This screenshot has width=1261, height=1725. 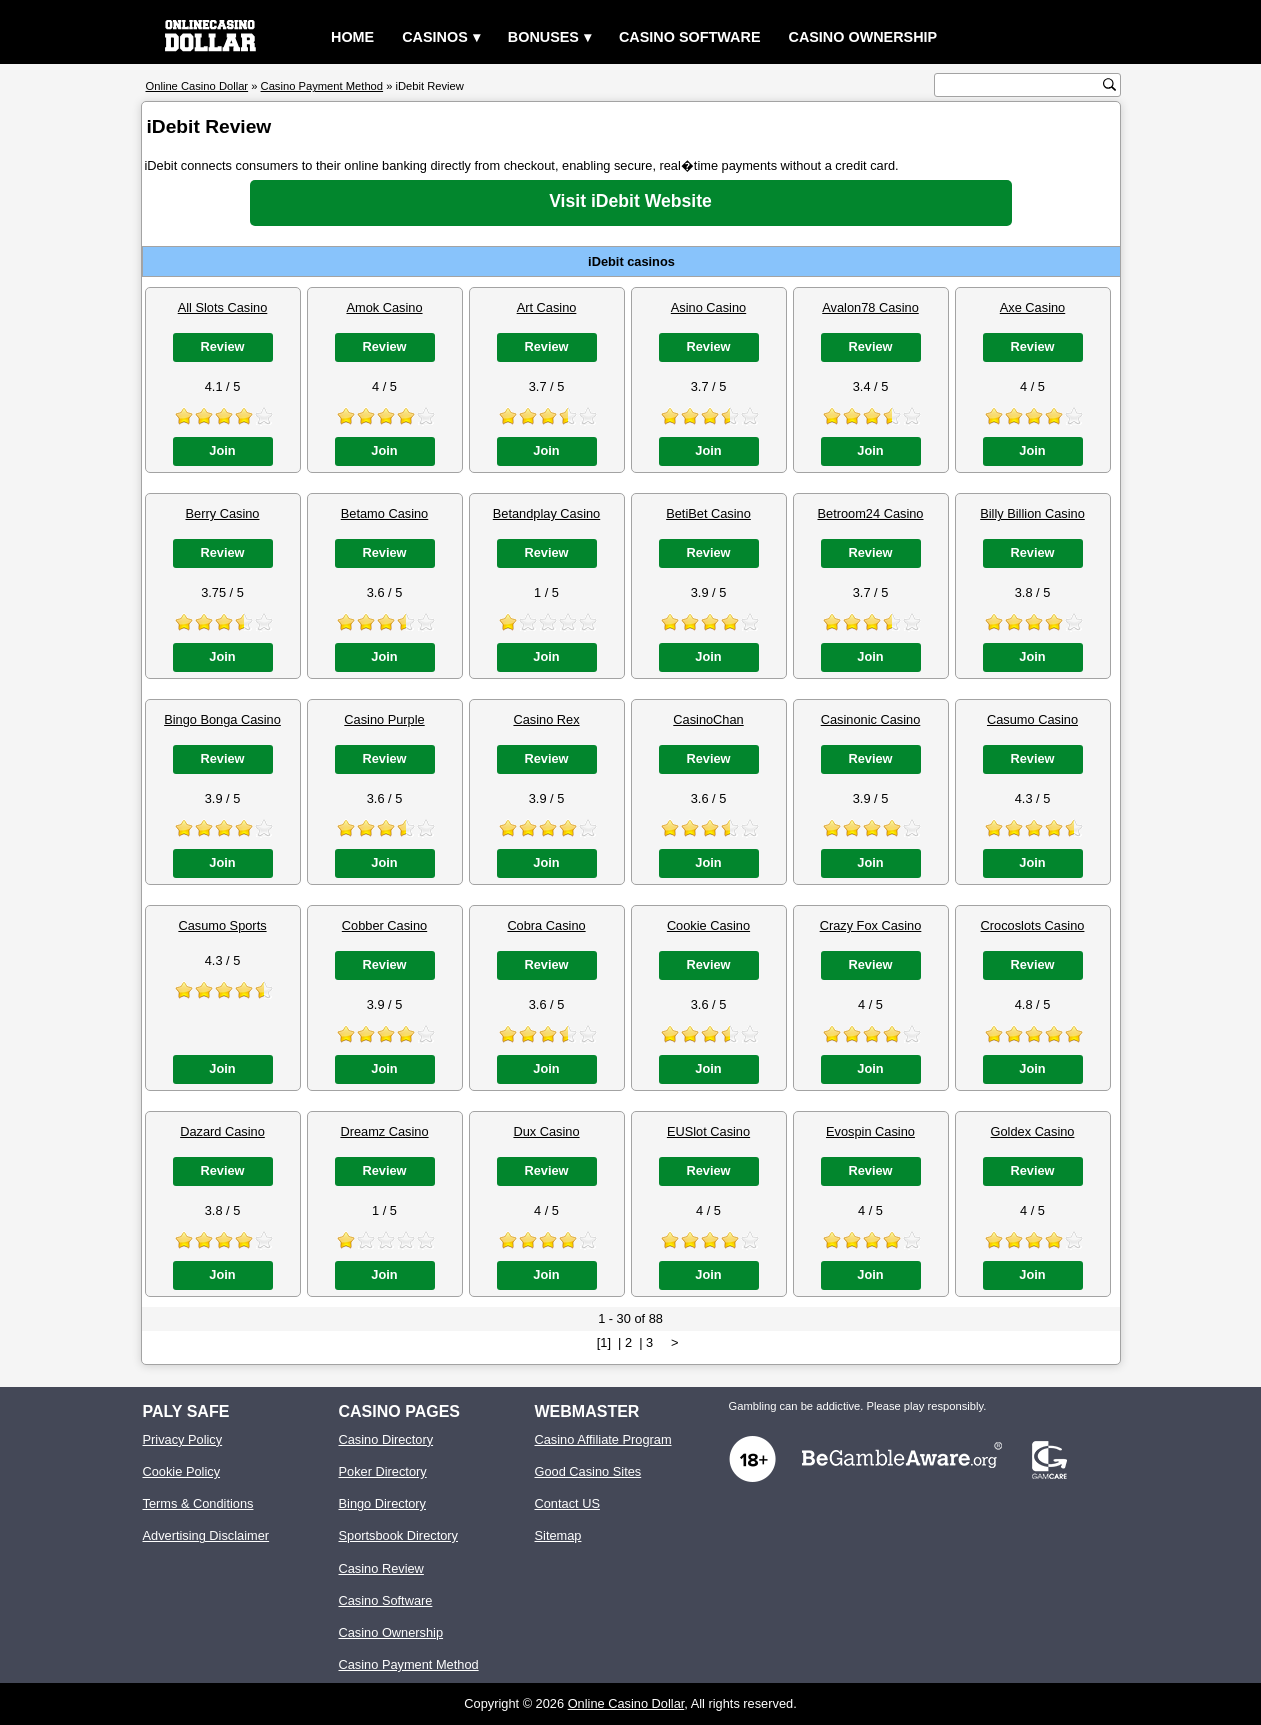 What do you see at coordinates (708, 513) in the screenshot?
I see `BetiBet Casino` at bounding box center [708, 513].